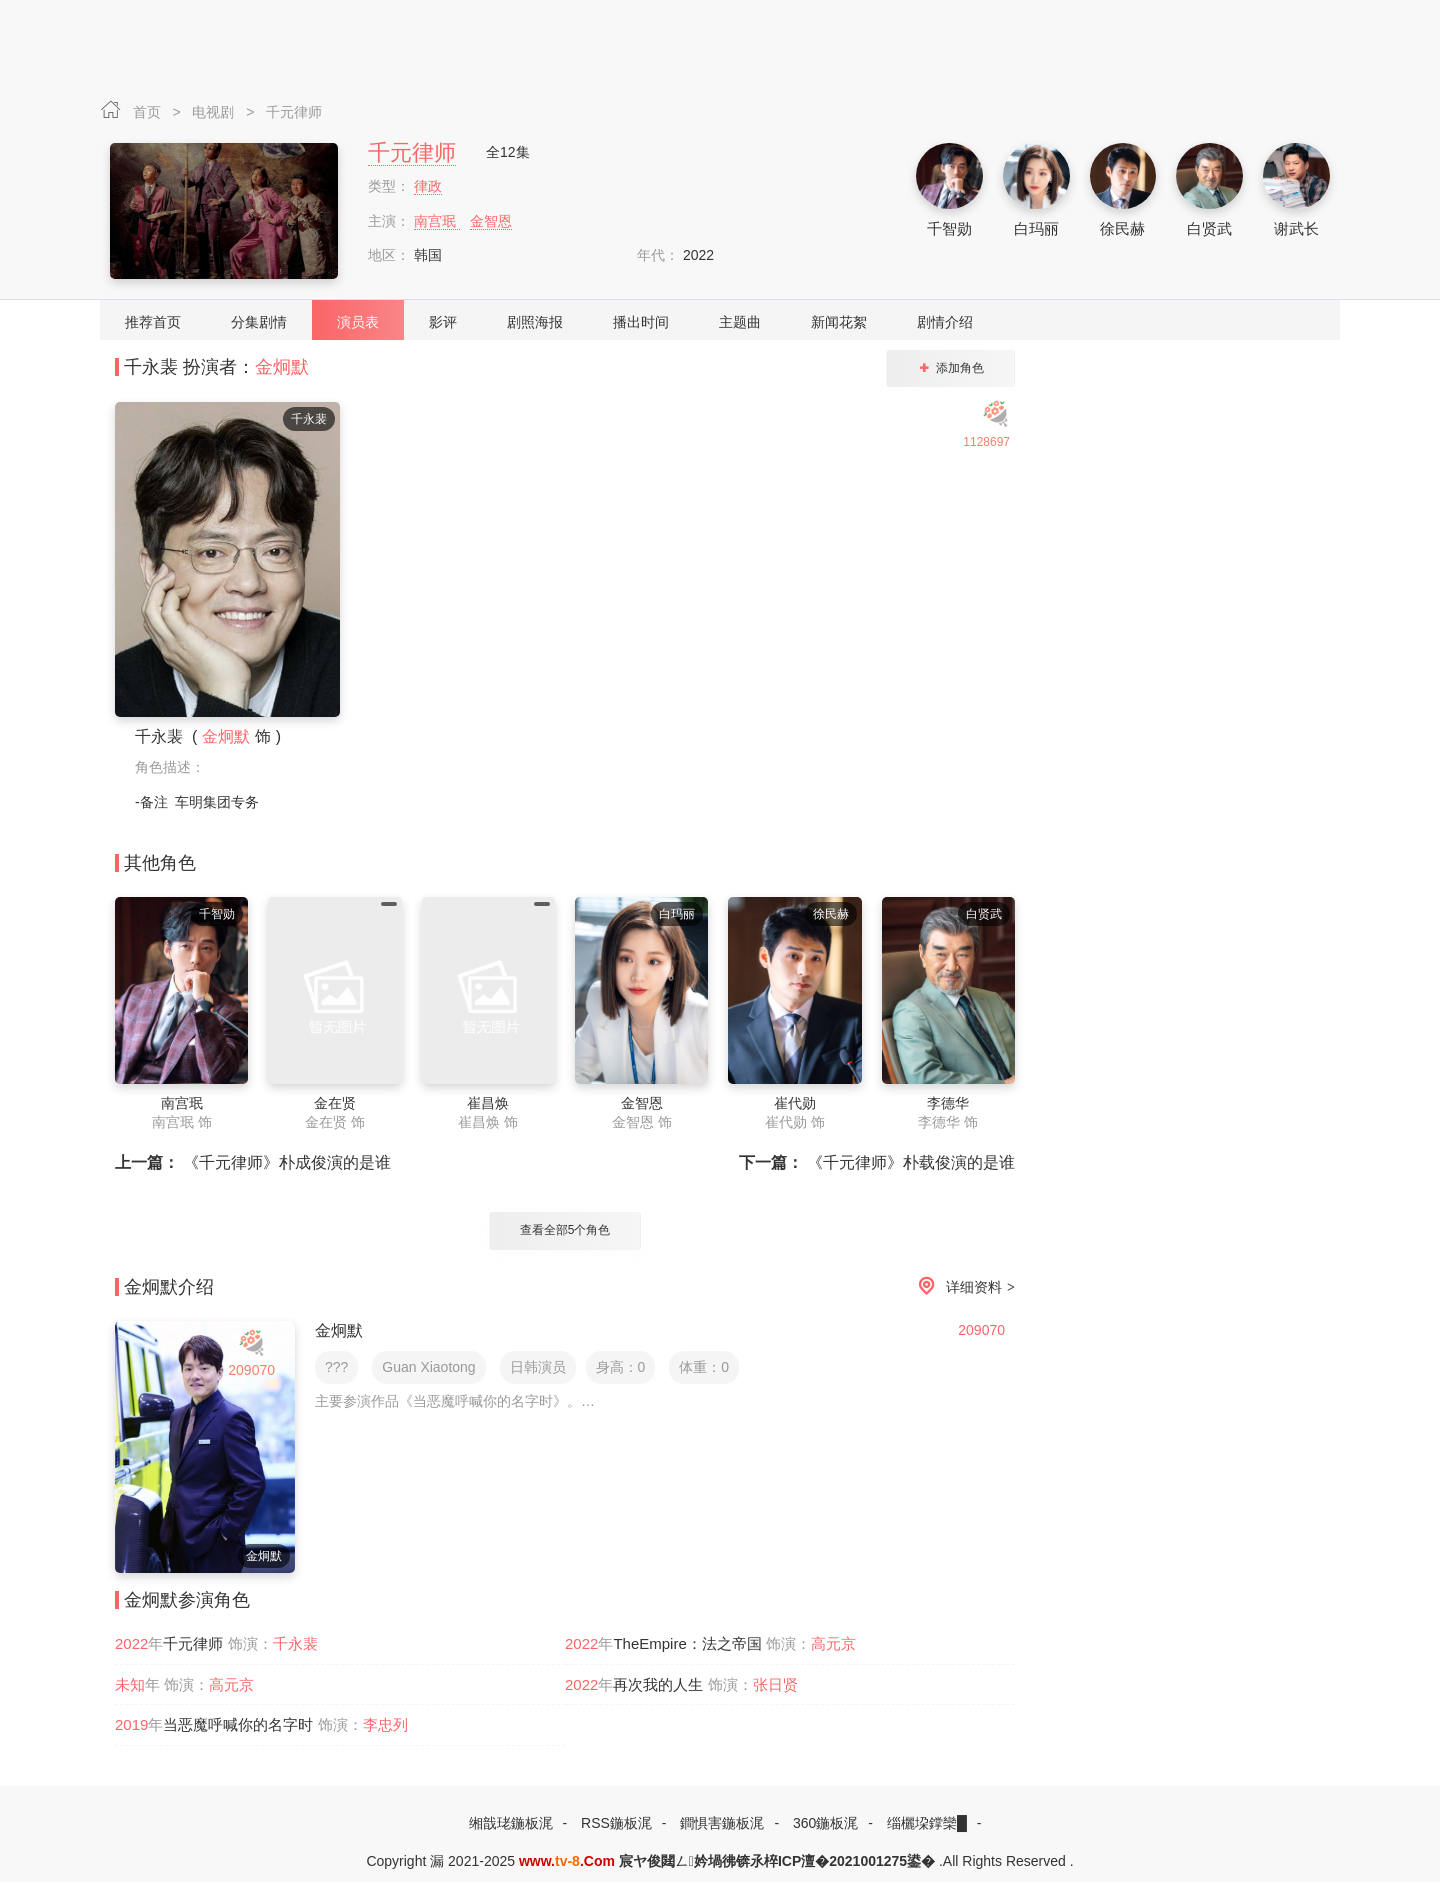 This screenshot has width=1440, height=1882. I want to click on RSS鍦板浘, so click(616, 1823).